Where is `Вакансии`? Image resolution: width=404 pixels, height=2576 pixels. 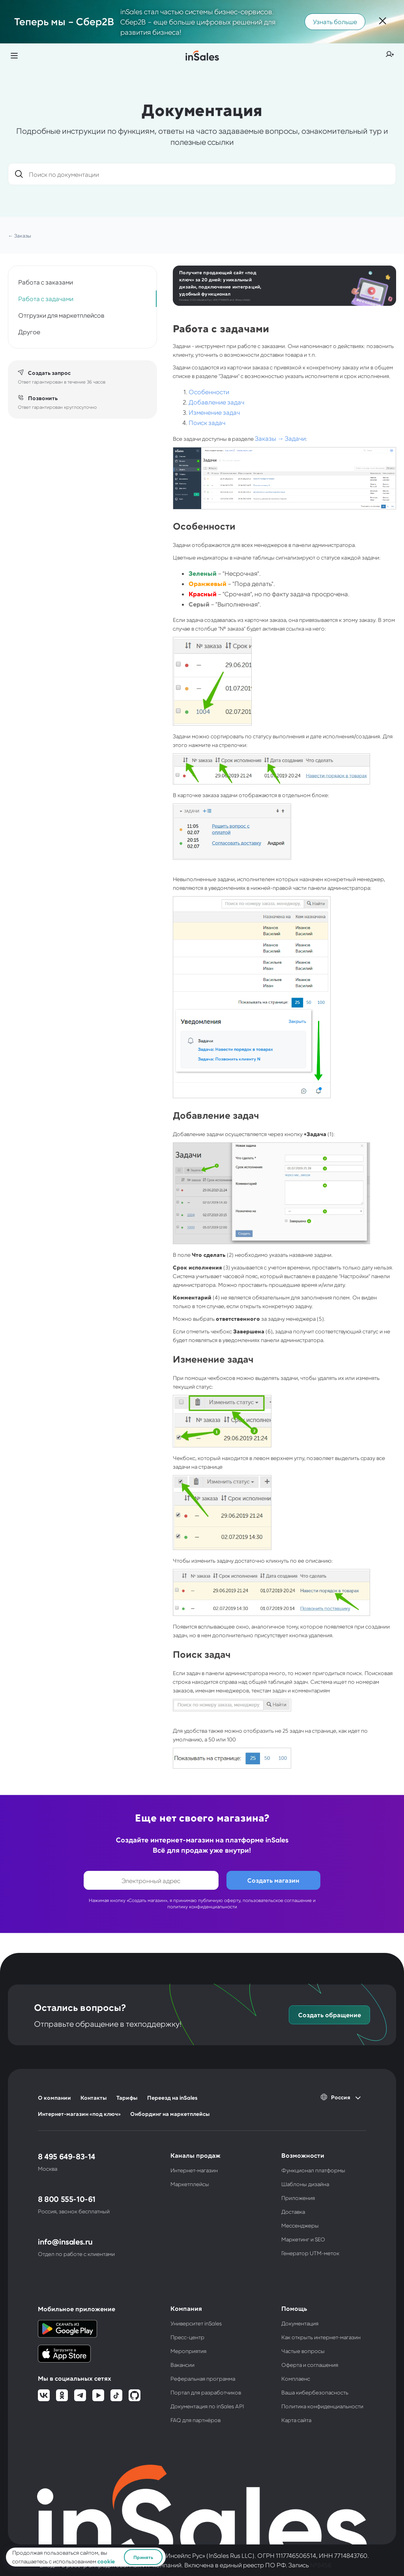 Вакансии is located at coordinates (182, 2364).